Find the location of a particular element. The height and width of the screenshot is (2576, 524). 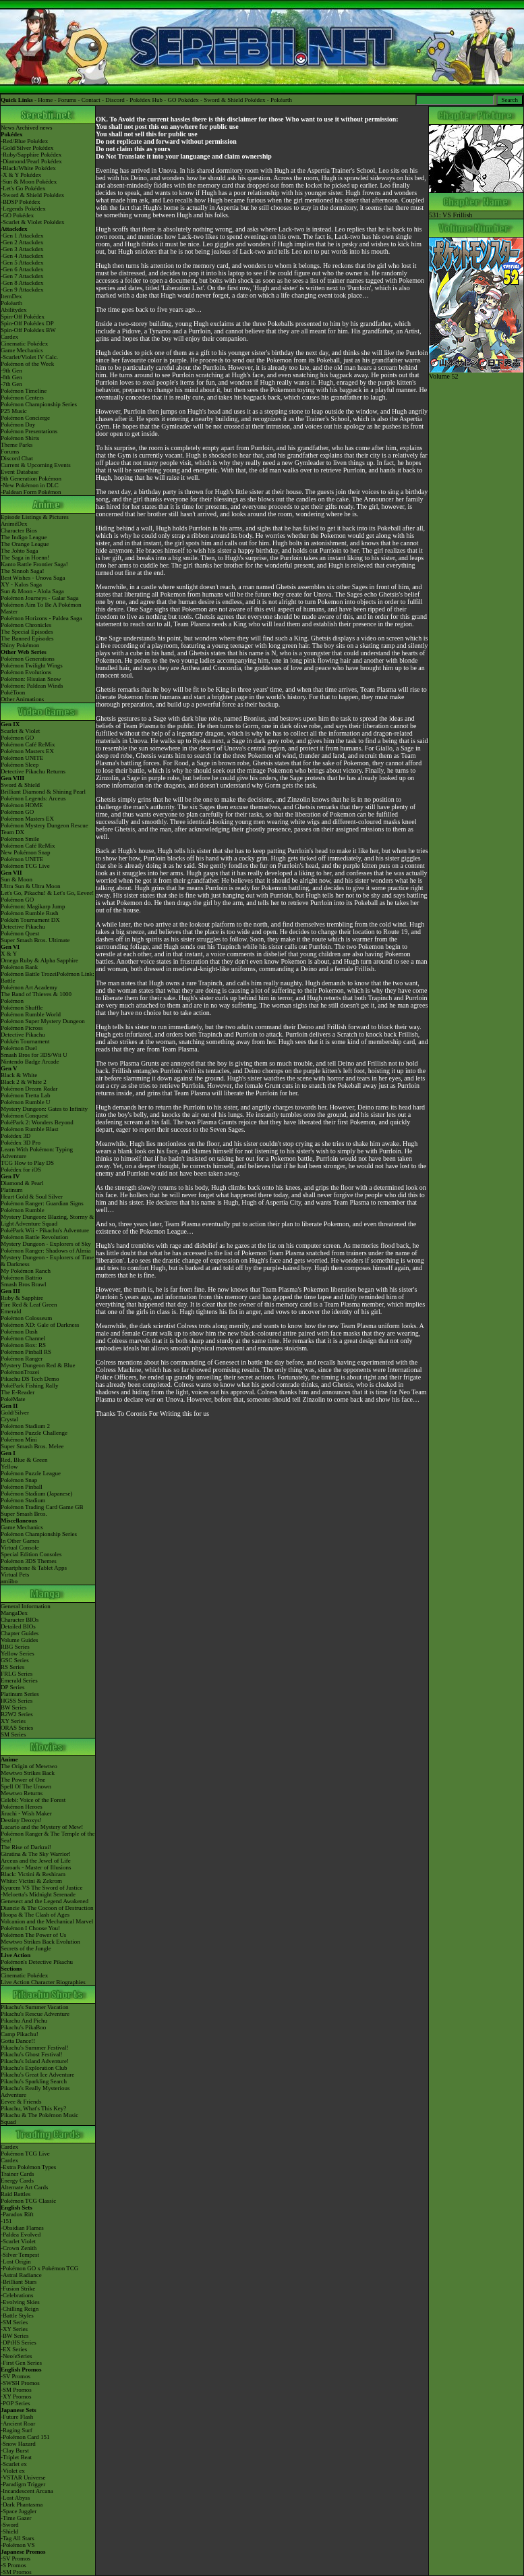

-9th Gen is located at coordinates (11, 370).